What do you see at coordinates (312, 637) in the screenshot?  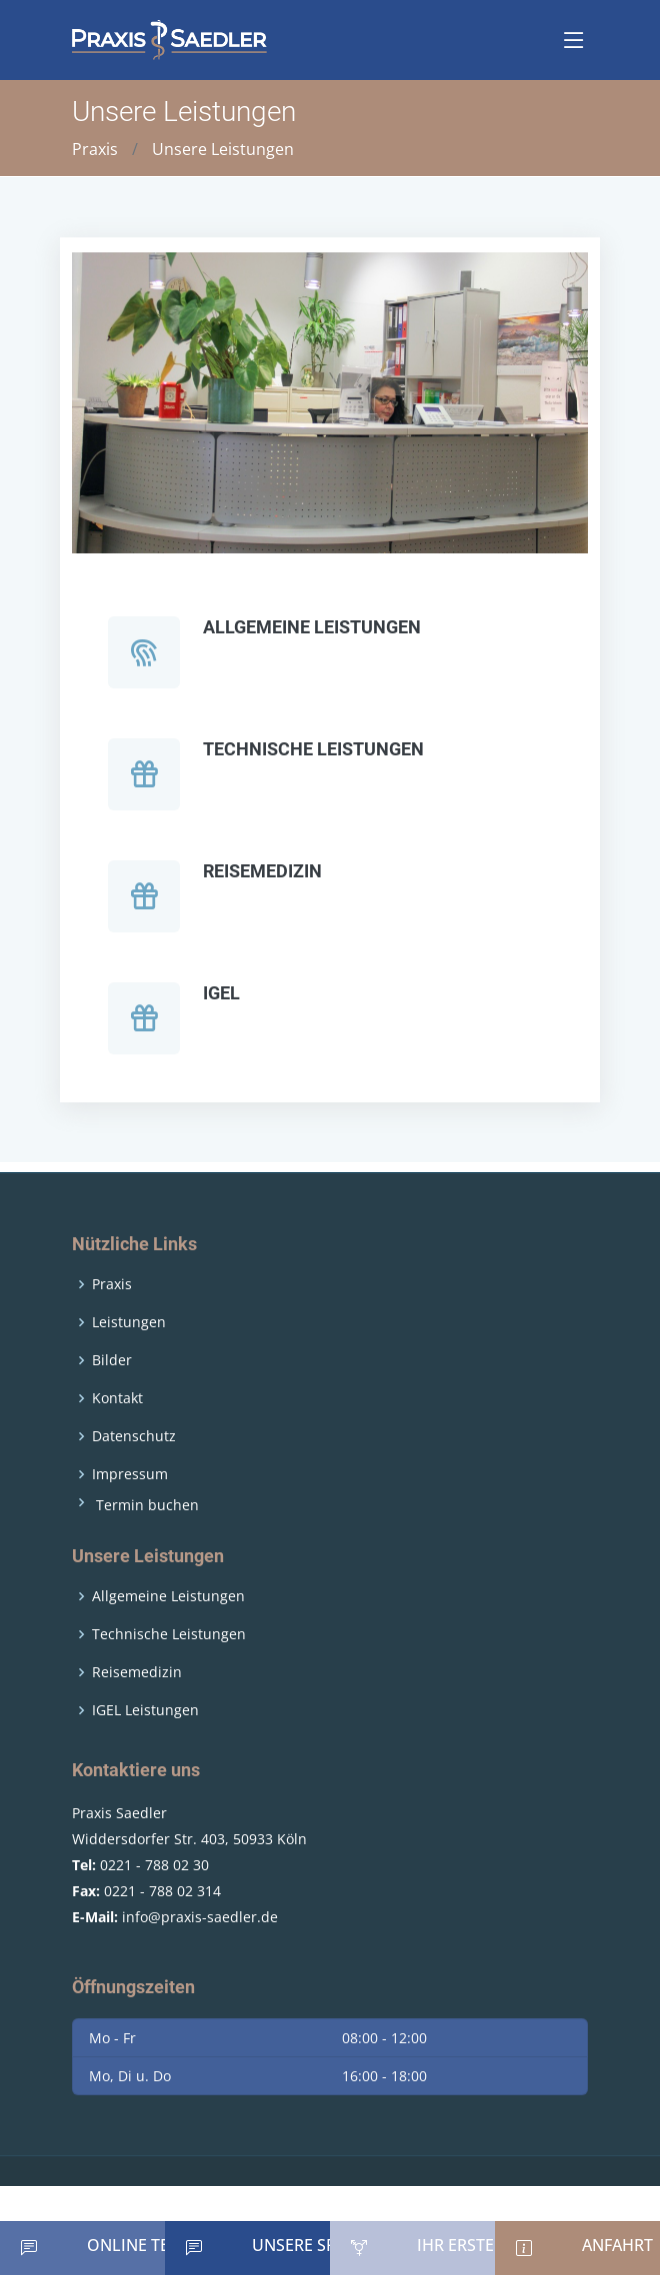 I see `Allgemeine Leistungen` at bounding box center [312, 637].